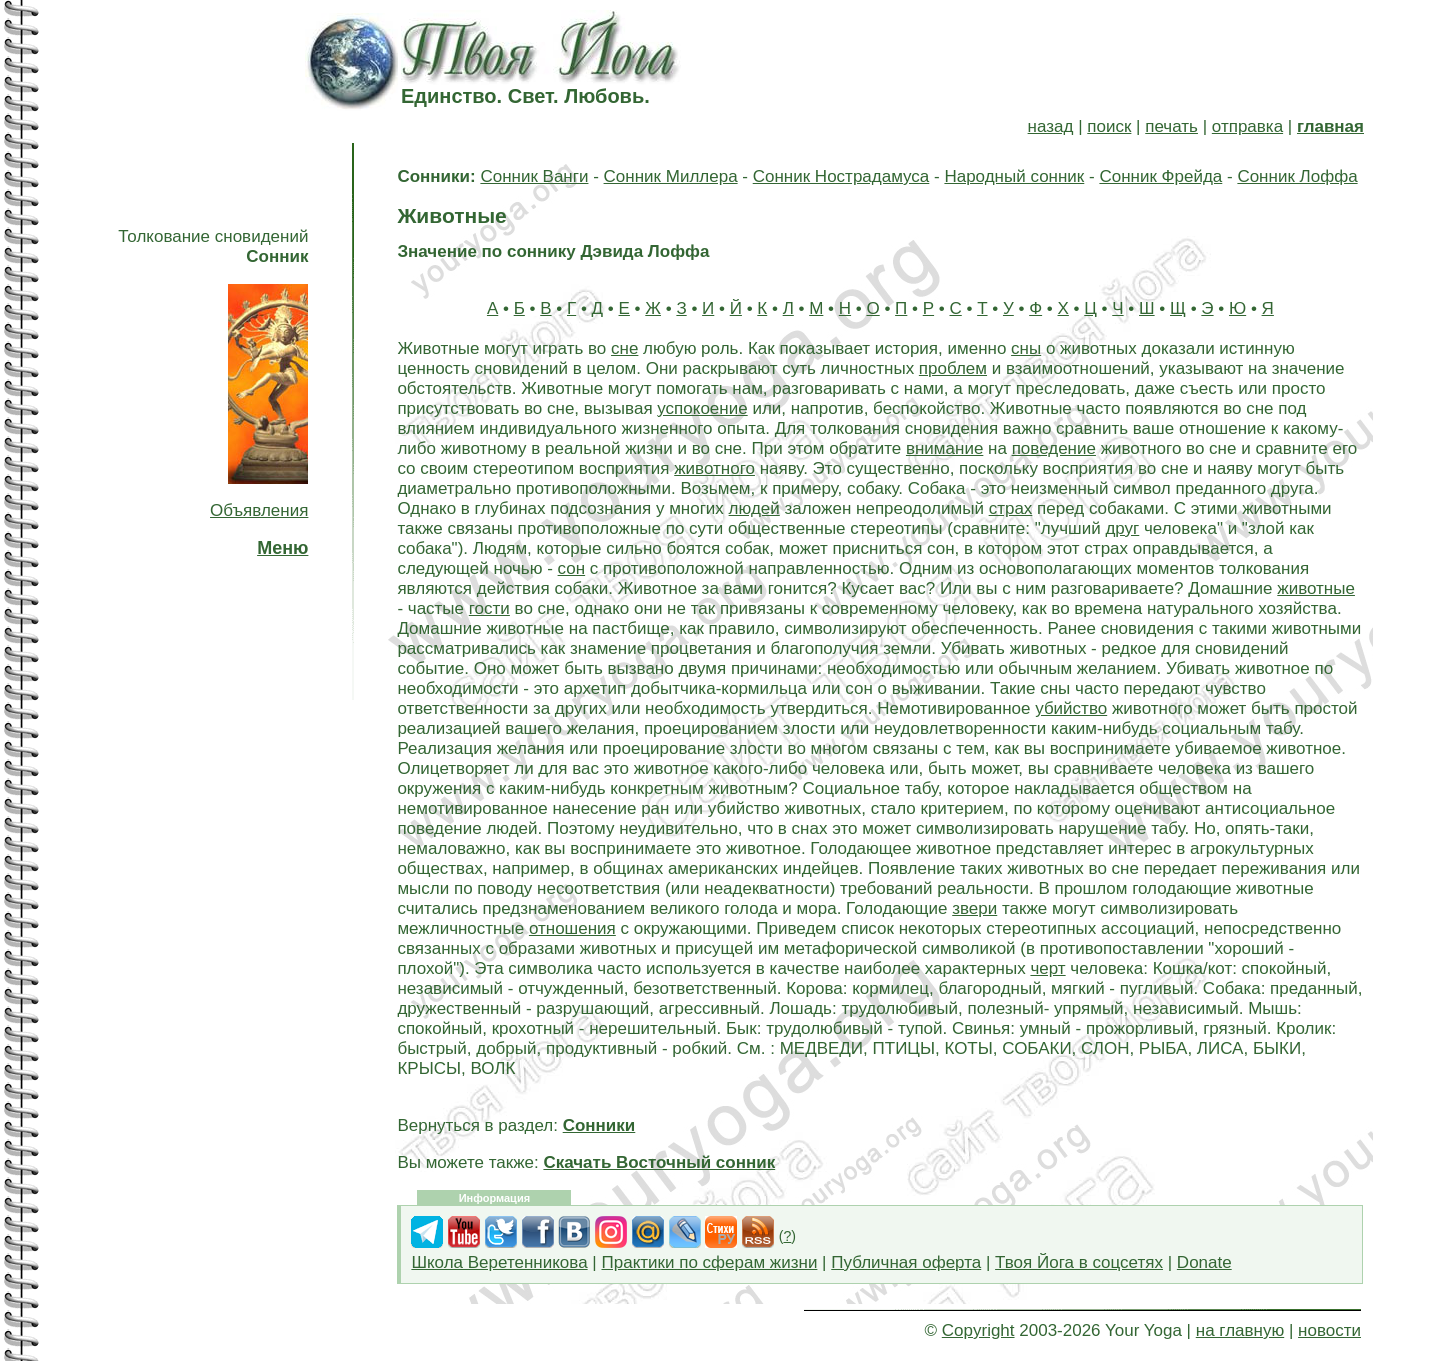 The width and height of the screenshot is (1440, 1361). I want to click on Сонник Нострадамуса, so click(841, 176).